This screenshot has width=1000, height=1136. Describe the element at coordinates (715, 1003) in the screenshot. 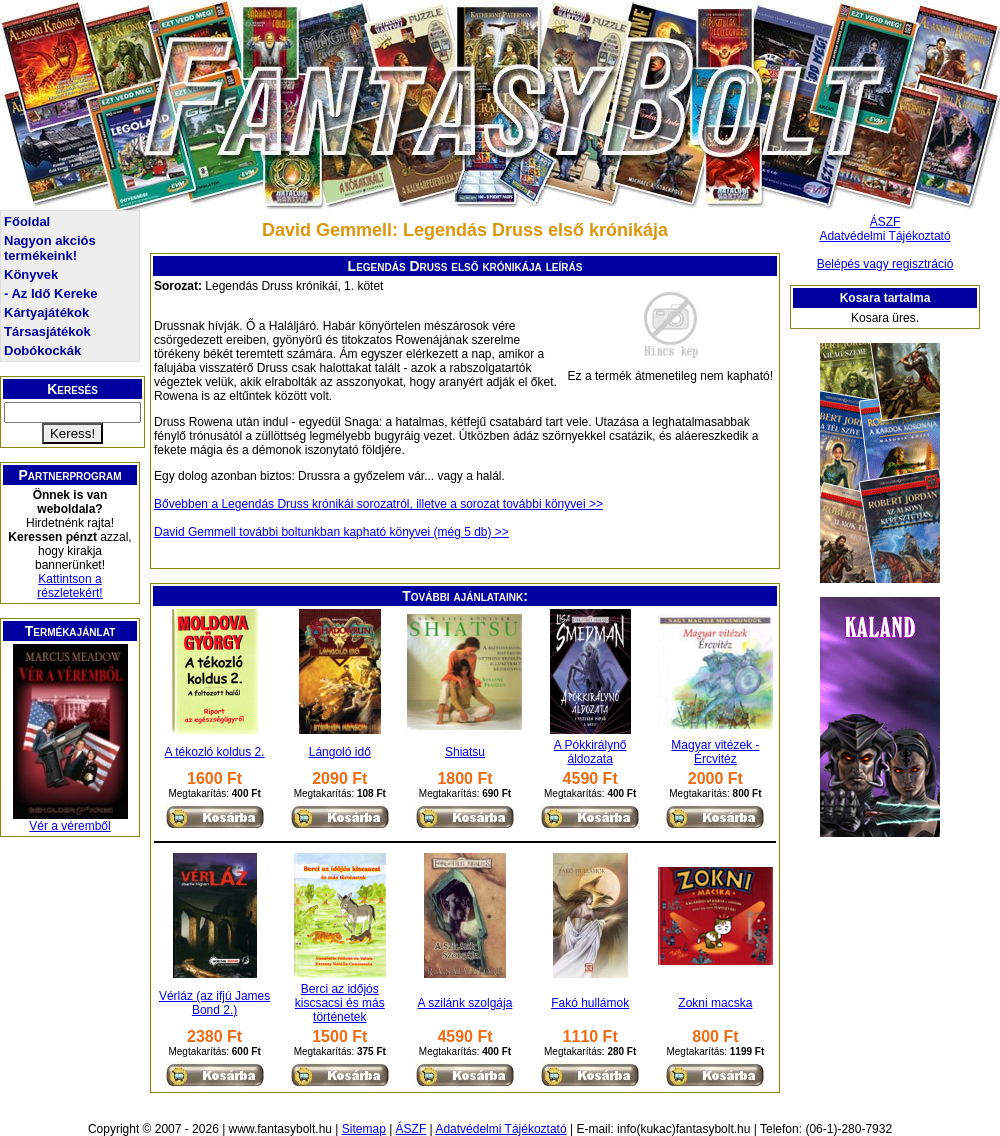

I see `Zokni macska` at that location.